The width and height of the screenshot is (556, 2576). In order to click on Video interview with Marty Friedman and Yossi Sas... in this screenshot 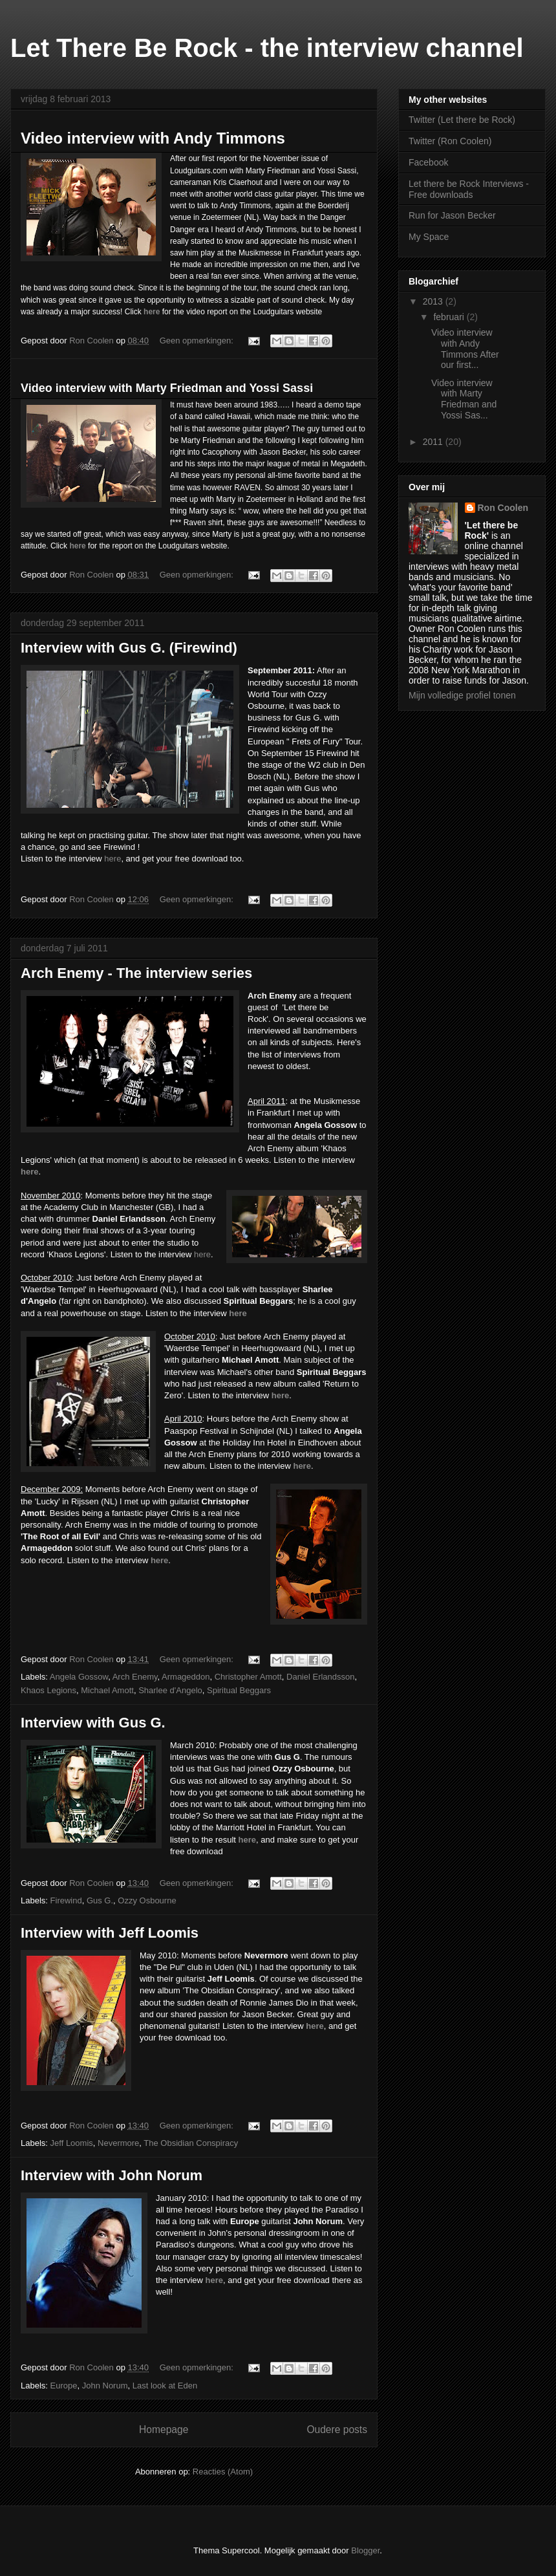, I will do `click(464, 399)`.